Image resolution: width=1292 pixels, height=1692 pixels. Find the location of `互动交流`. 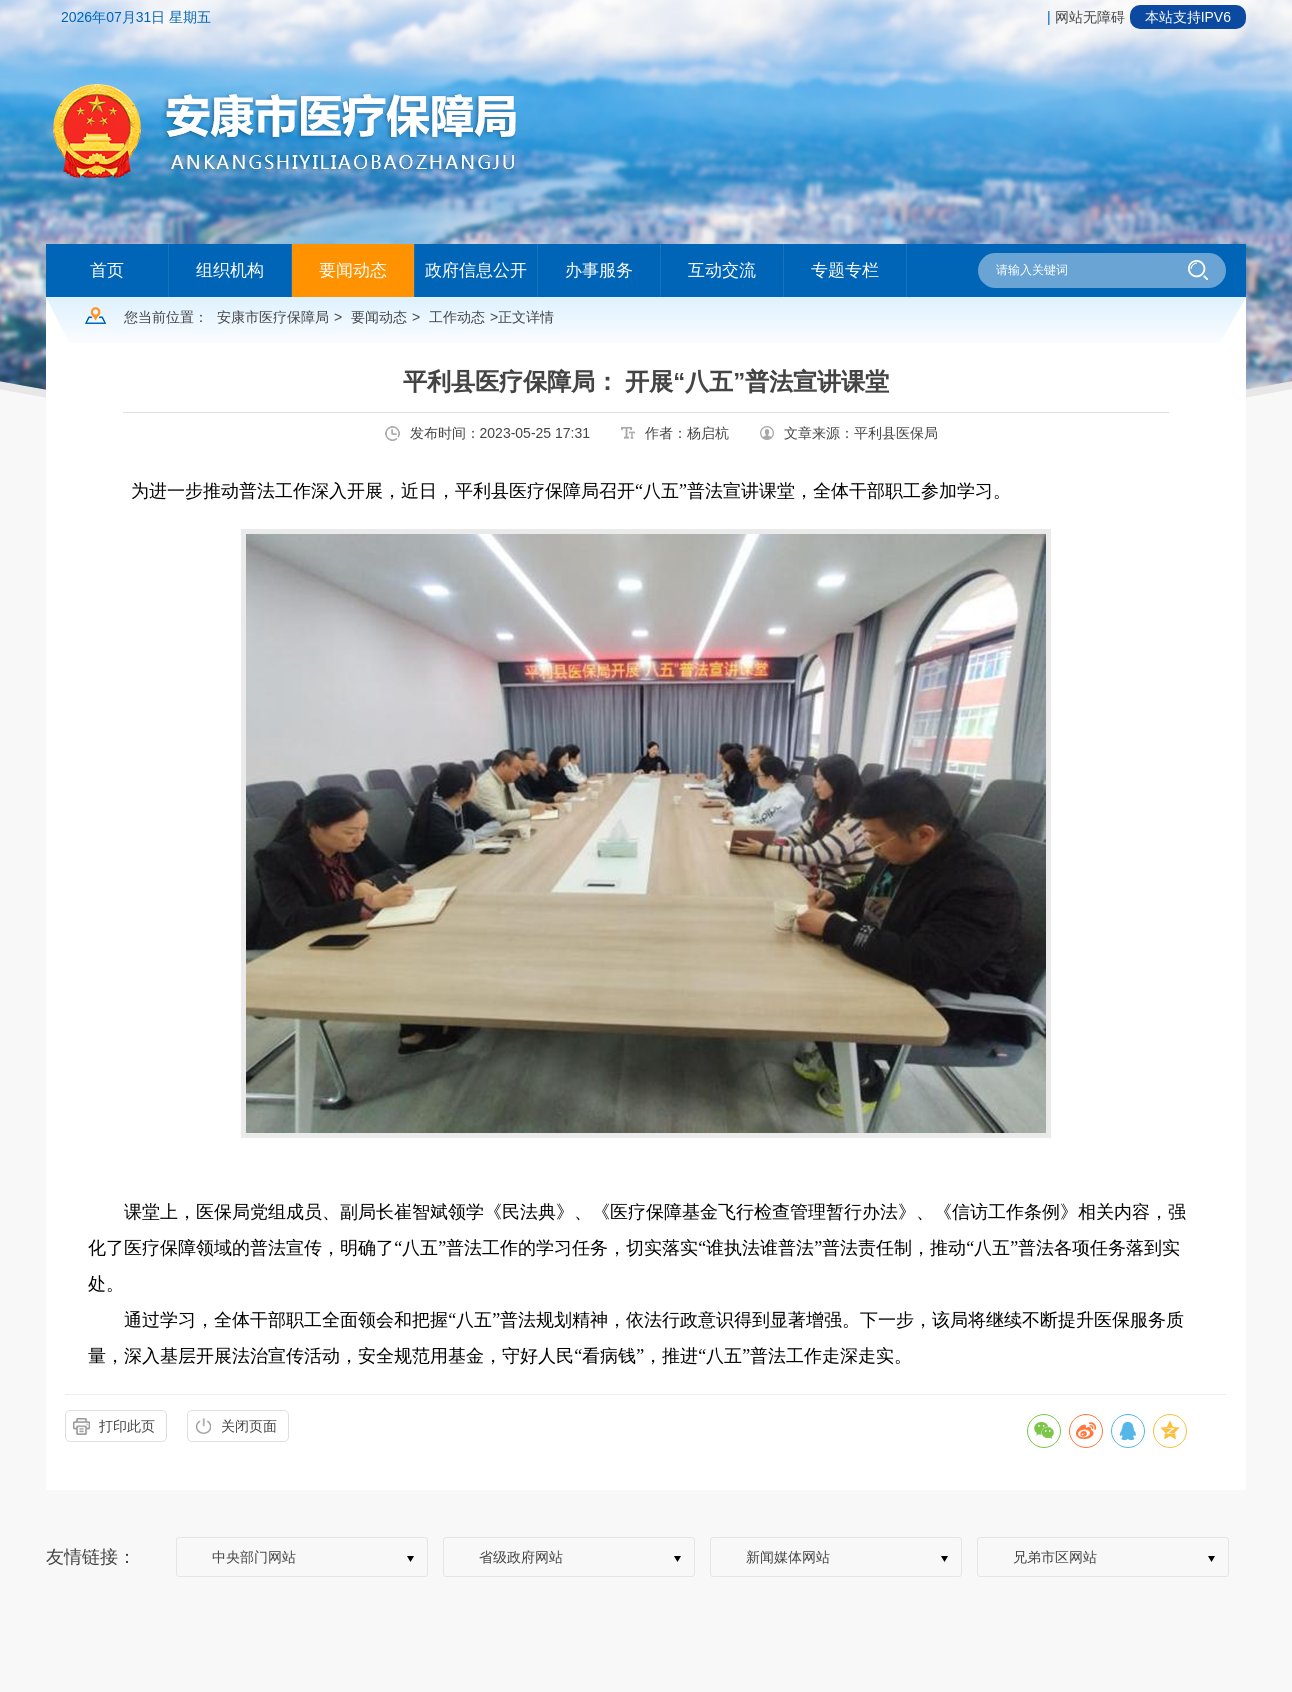

互动交流 is located at coordinates (722, 270).